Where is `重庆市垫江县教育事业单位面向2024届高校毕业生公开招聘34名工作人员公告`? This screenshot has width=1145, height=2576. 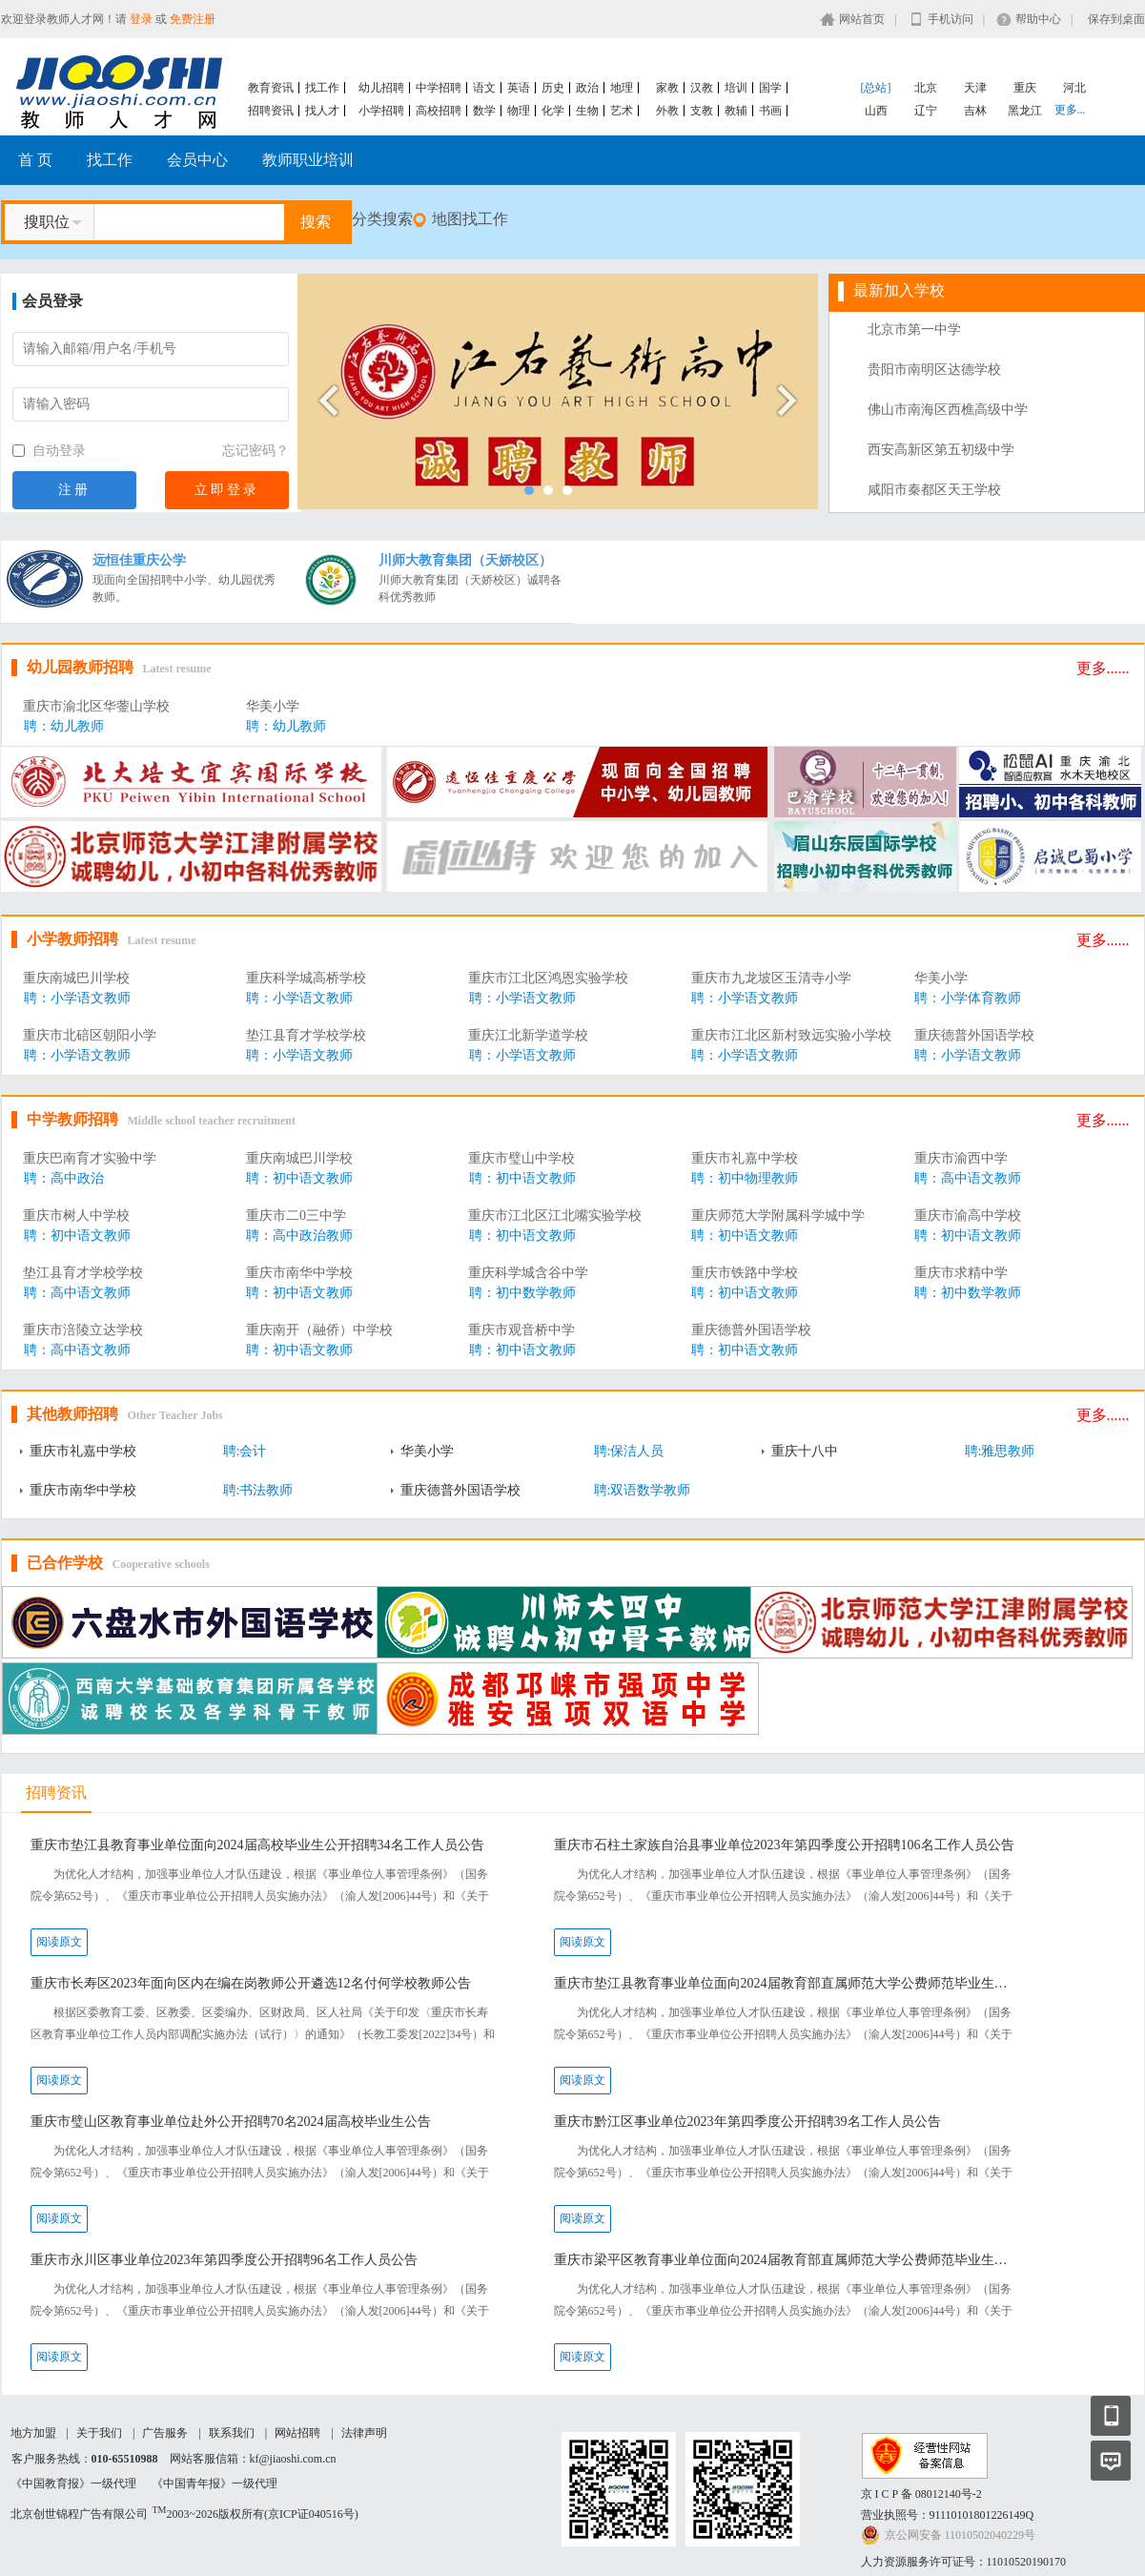
重庆市垫江县教育事业单位面向2024届高校毕业生公开招聘34名工作人员公告 is located at coordinates (257, 1845).